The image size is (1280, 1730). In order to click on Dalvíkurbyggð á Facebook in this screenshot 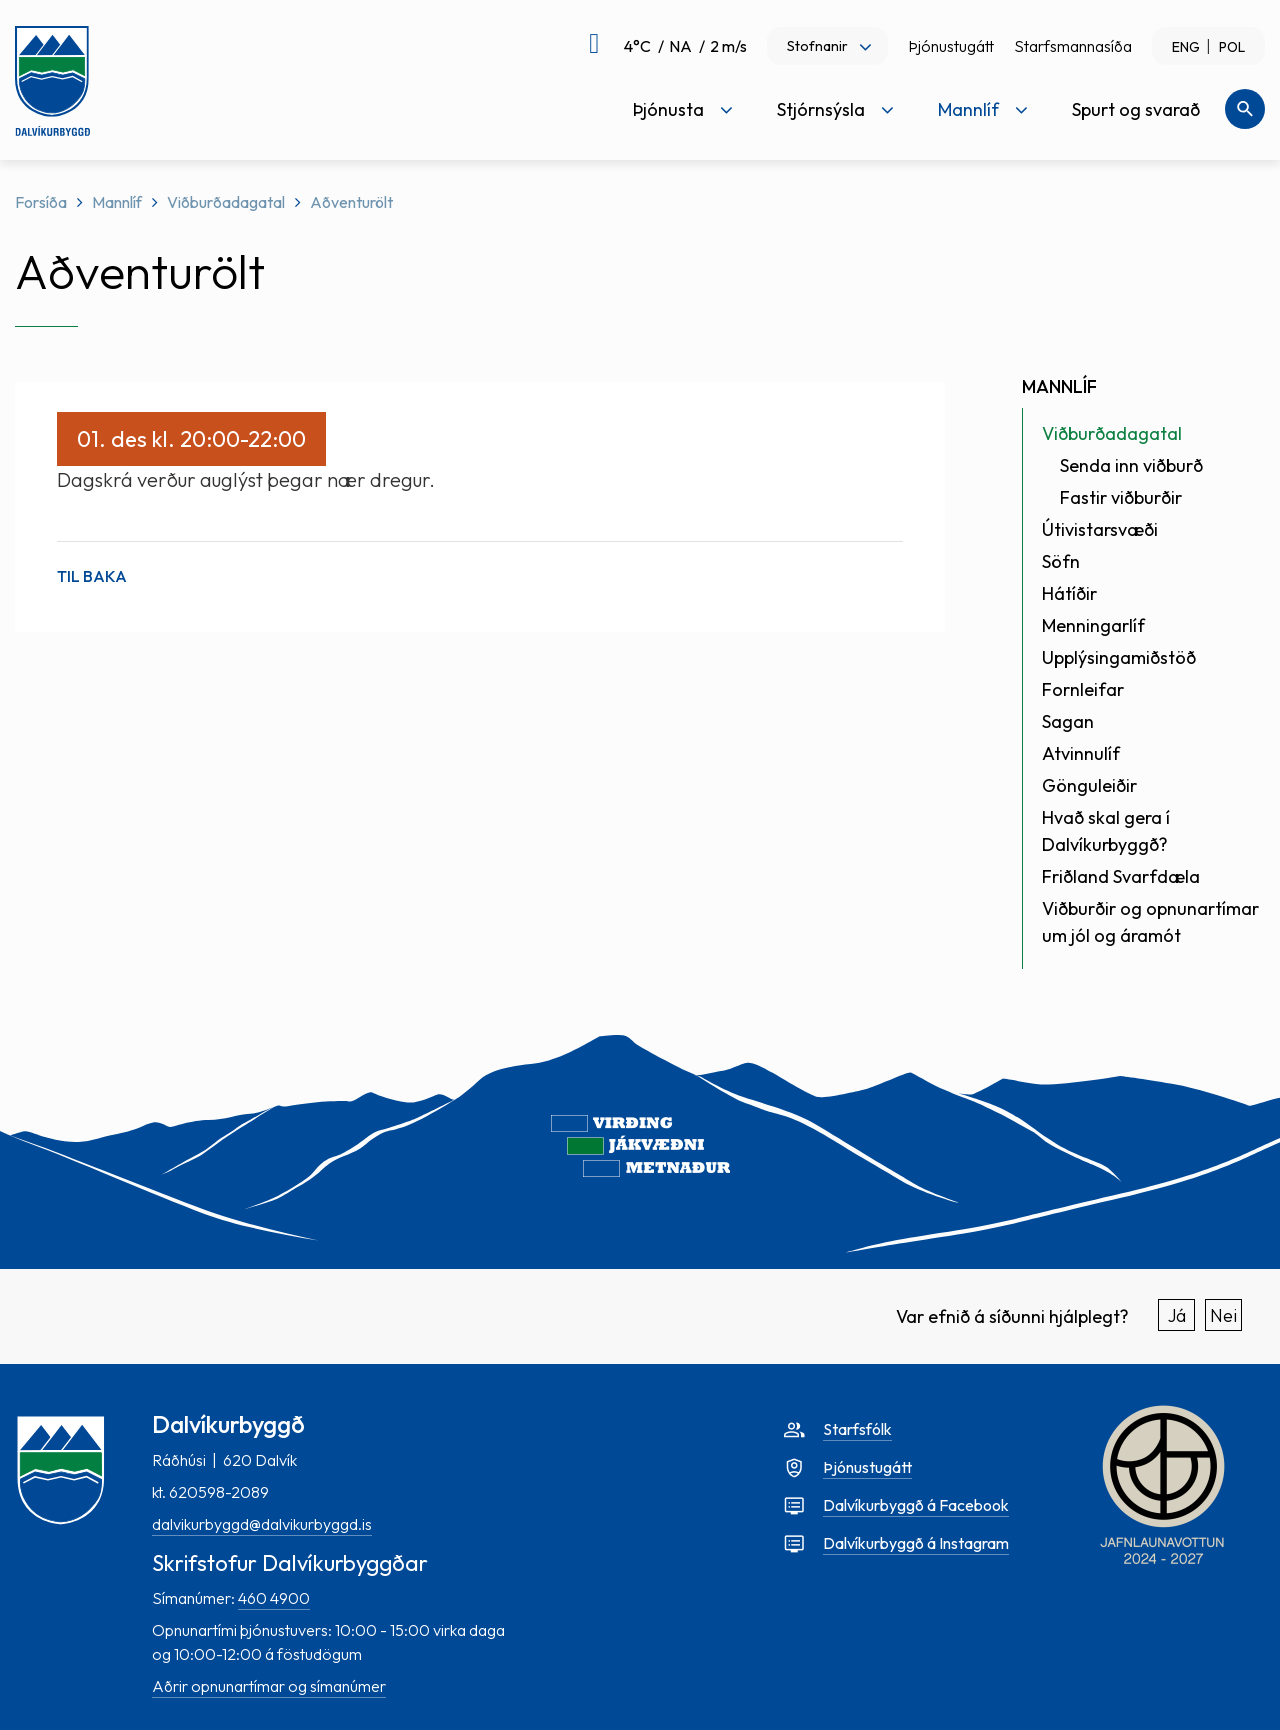, I will do `click(916, 1505)`.